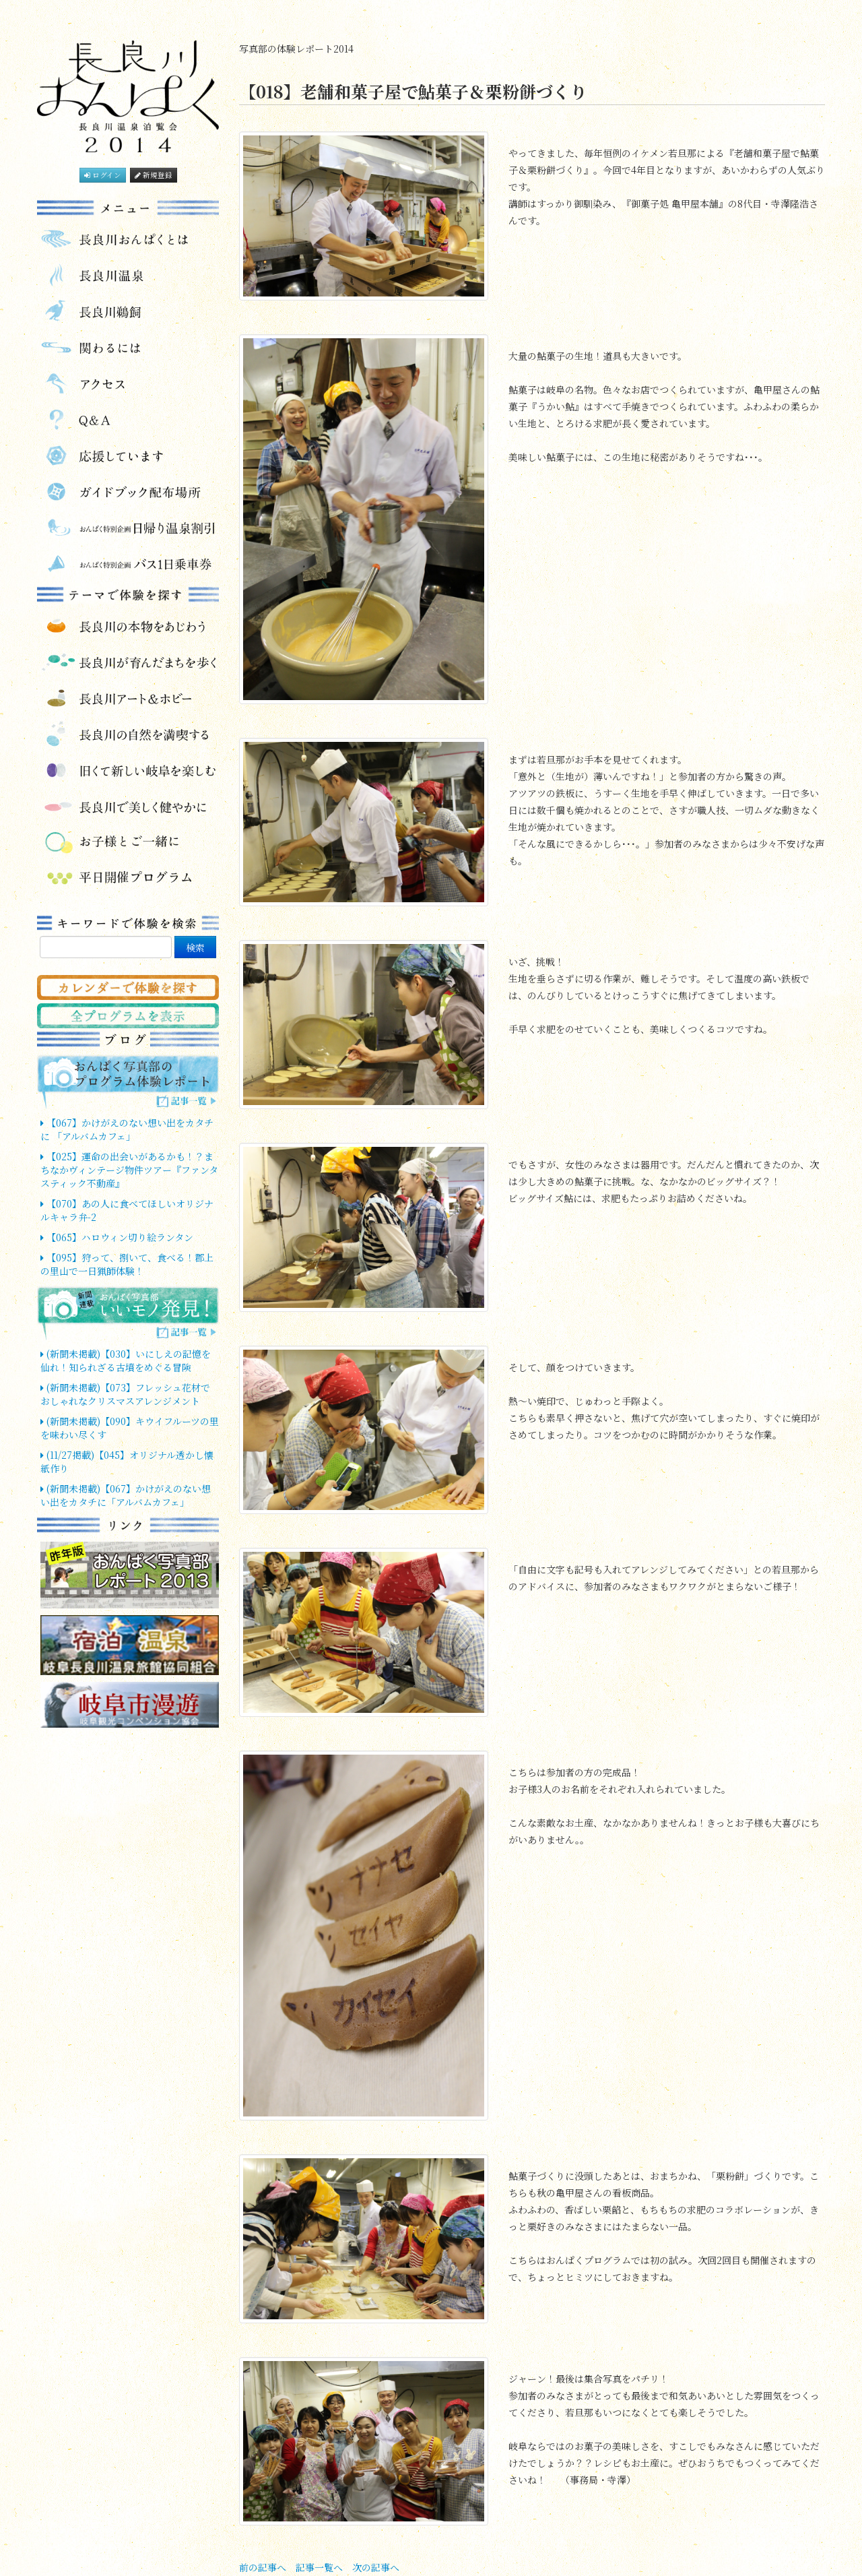 This screenshot has height=2576, width=862. What do you see at coordinates (262, 2567) in the screenshot?
I see `前の記事へ` at bounding box center [262, 2567].